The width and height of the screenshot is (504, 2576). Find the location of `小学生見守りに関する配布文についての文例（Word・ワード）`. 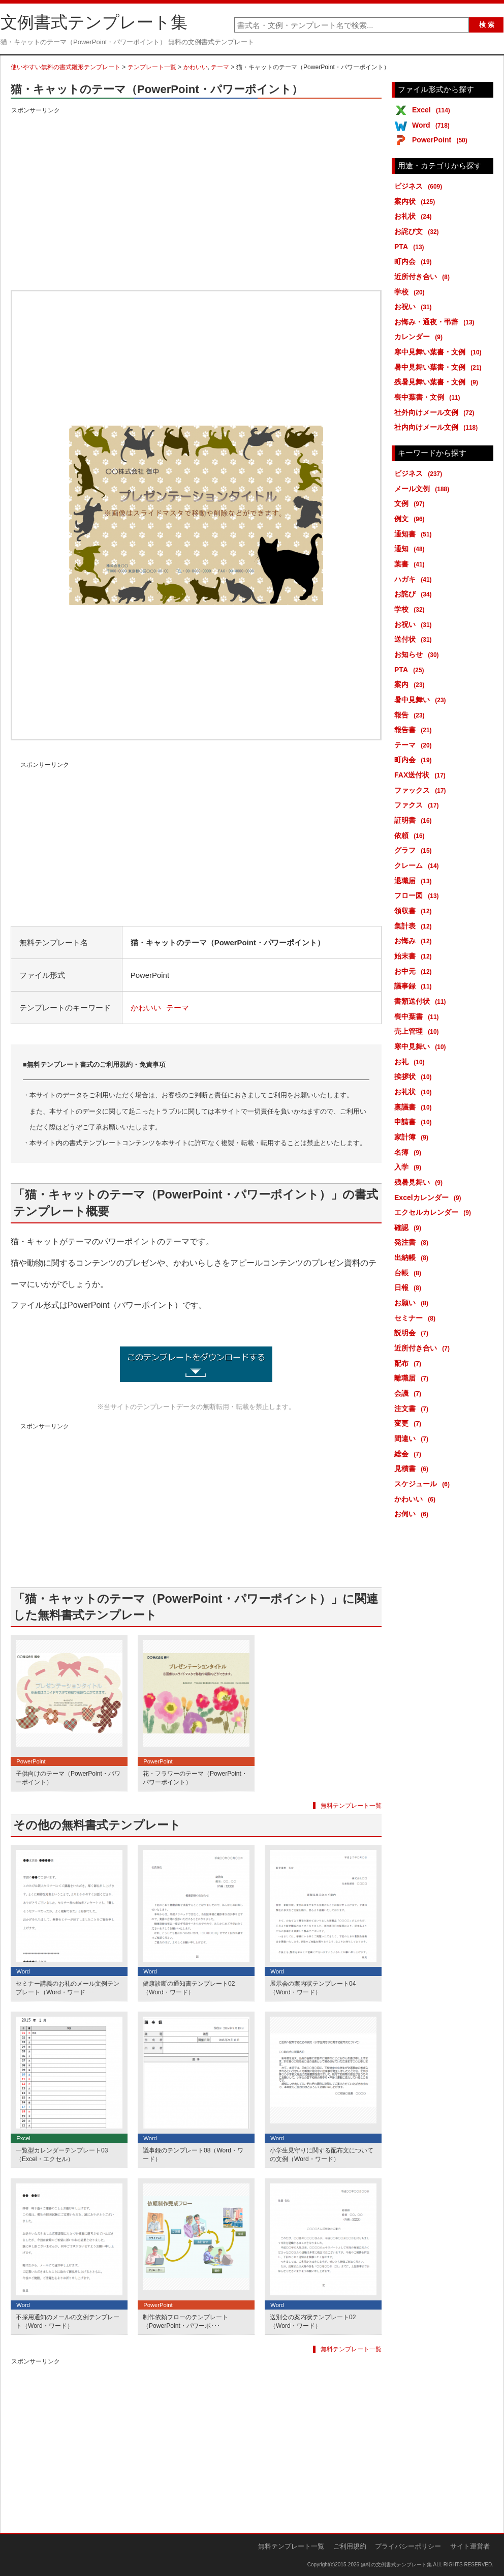

小学生見守りに関する配布文についての文例（Word・ワード） is located at coordinates (321, 2155).